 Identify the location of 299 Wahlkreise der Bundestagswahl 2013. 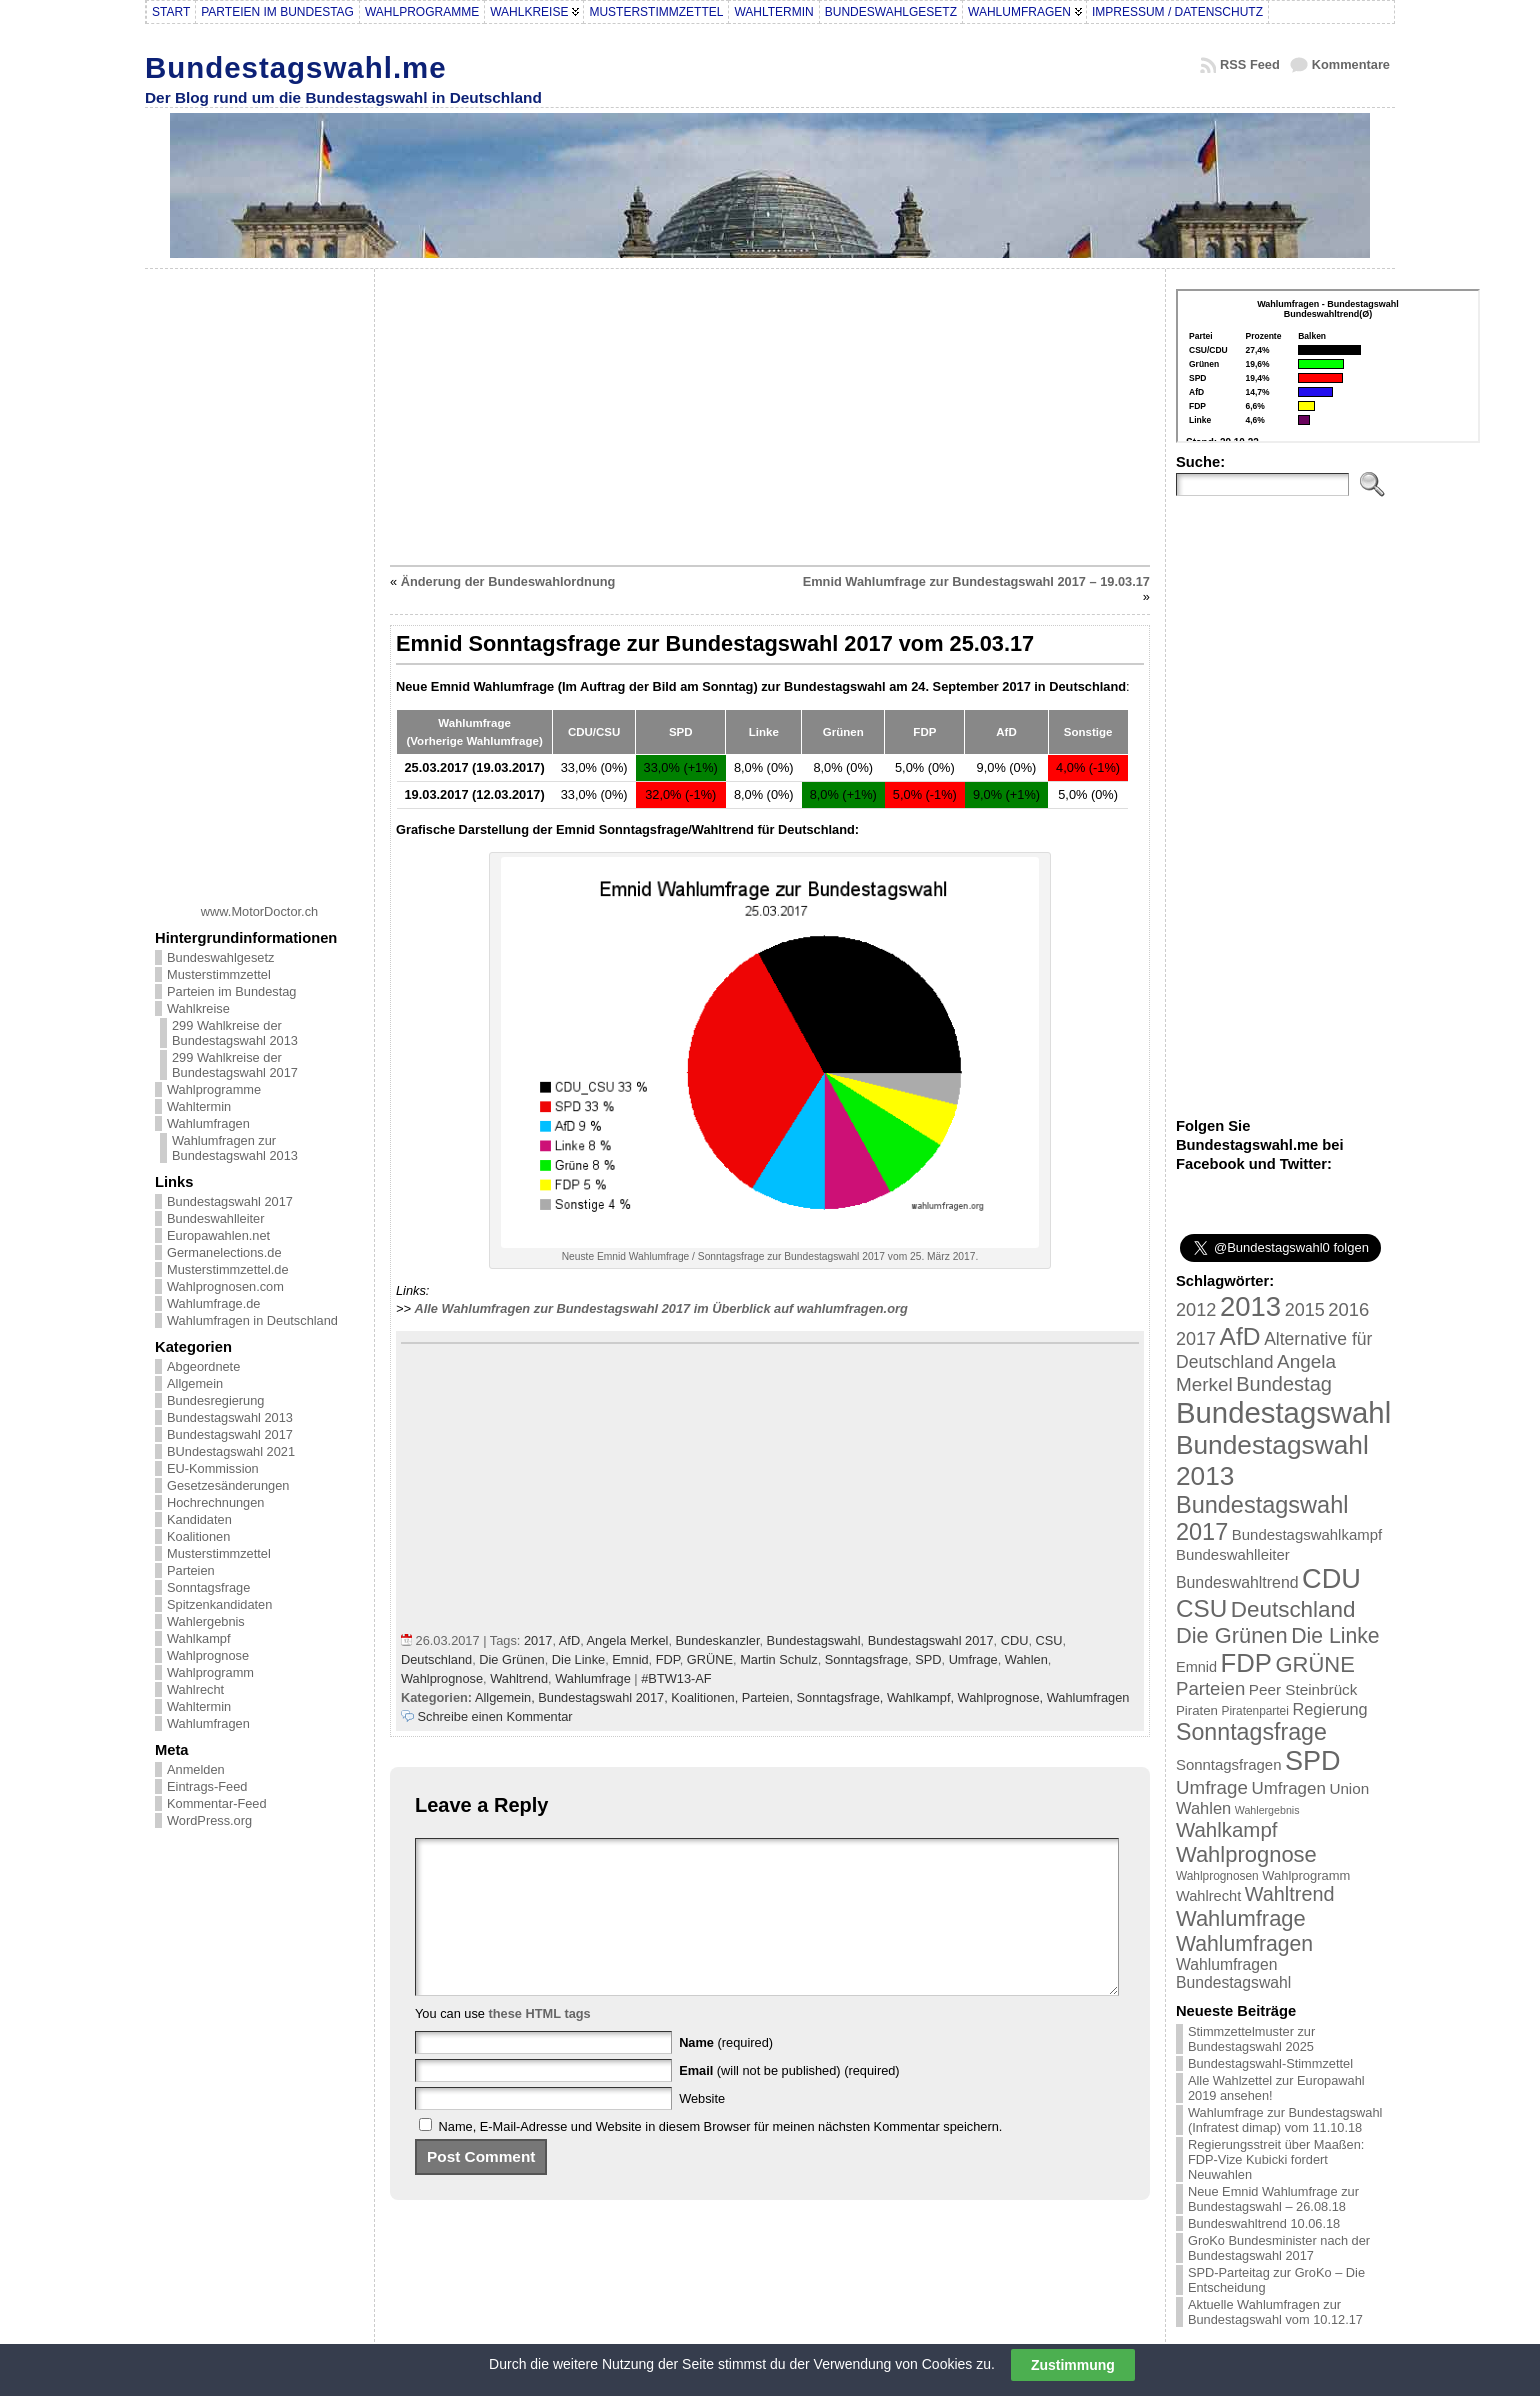
(235, 1033).